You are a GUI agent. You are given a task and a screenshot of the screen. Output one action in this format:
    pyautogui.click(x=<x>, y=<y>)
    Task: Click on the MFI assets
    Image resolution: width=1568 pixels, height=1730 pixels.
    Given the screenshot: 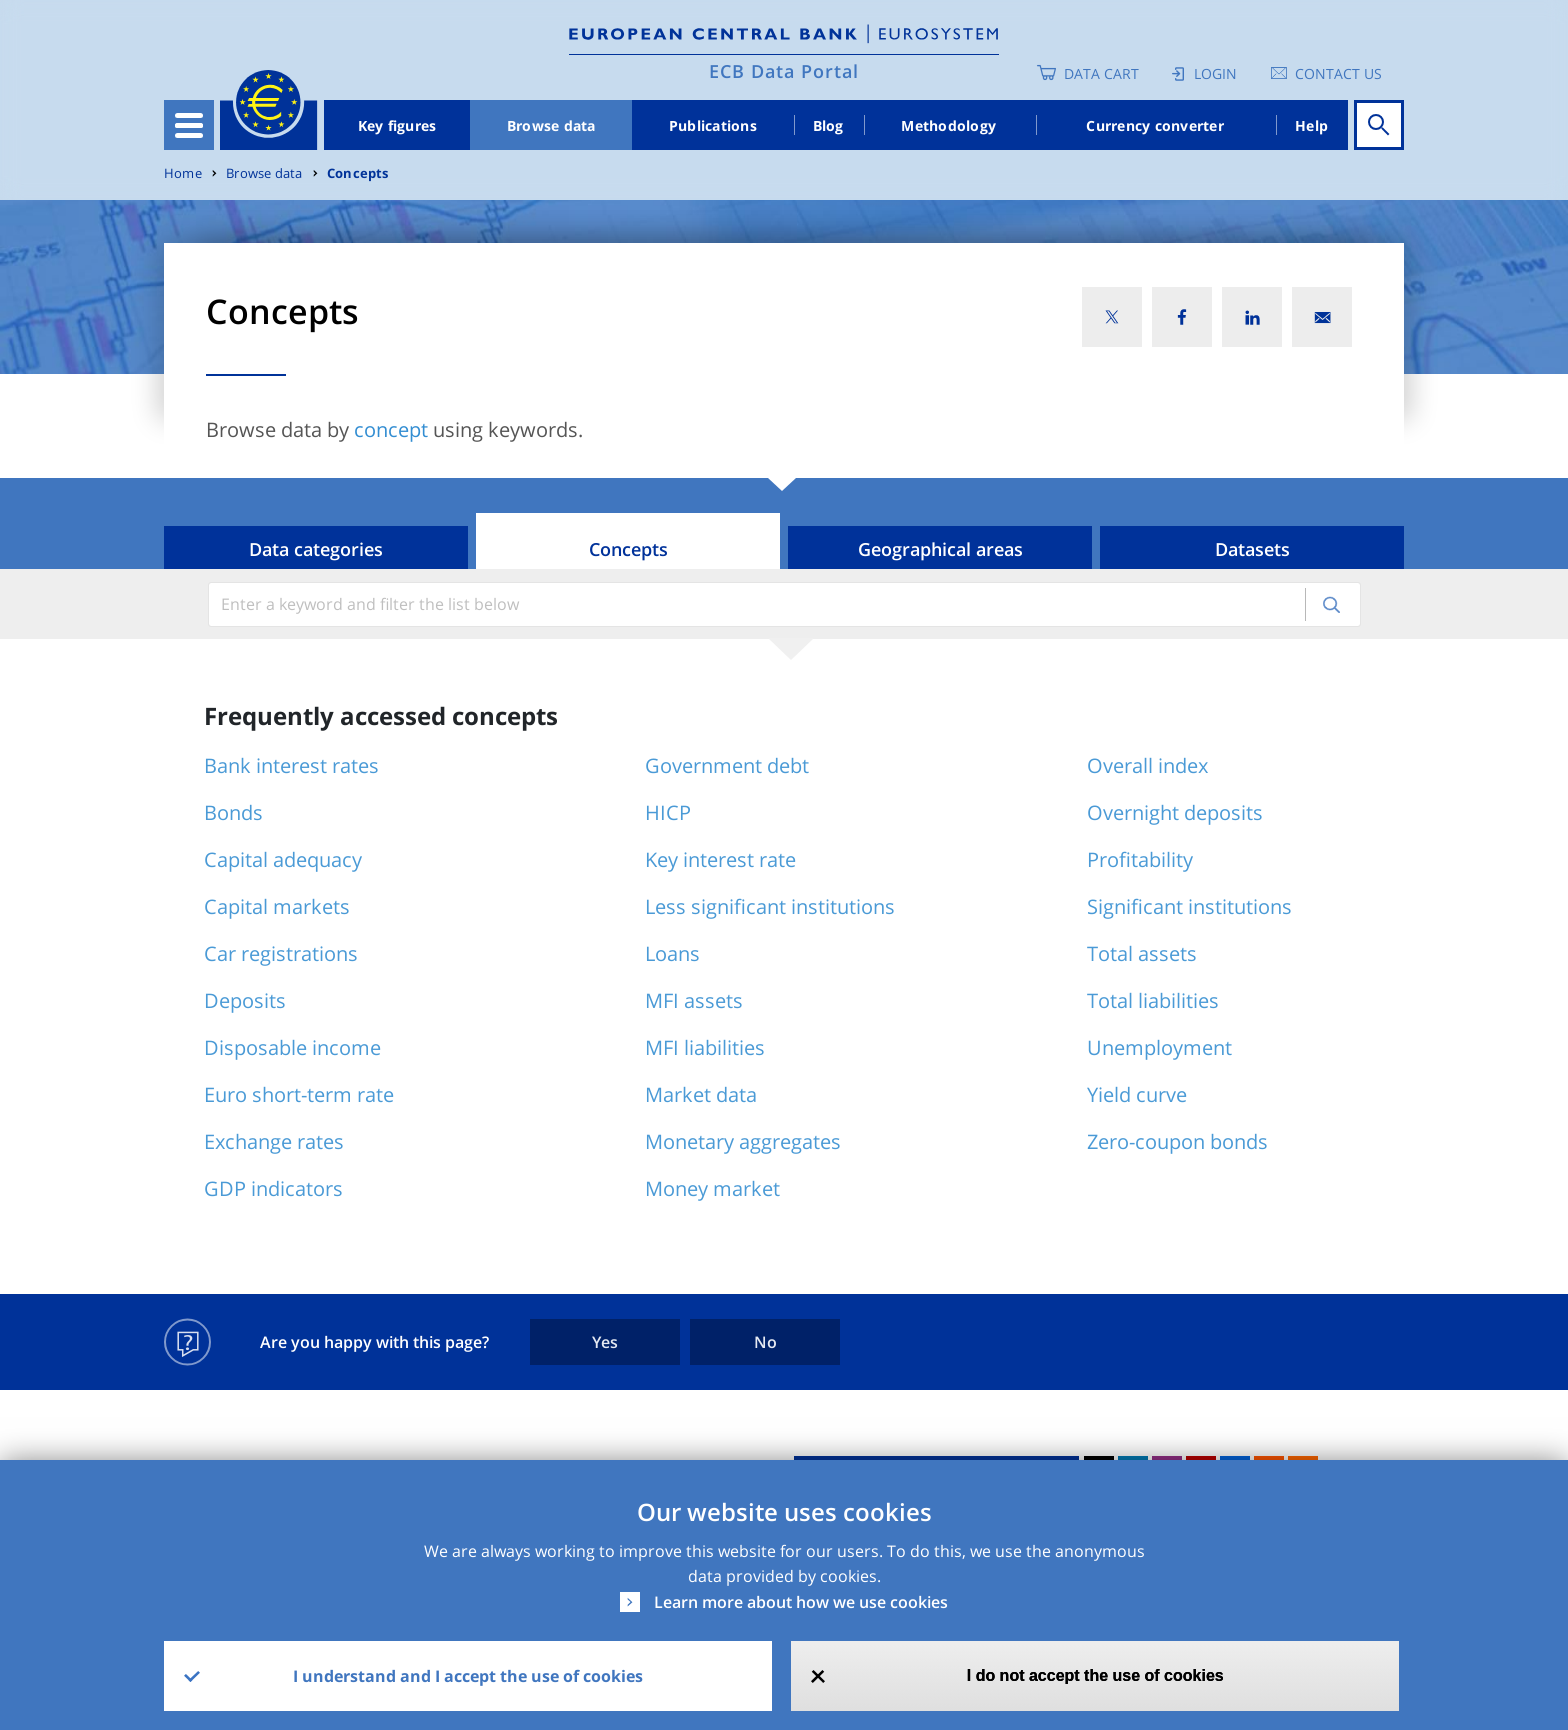 What is the action you would take?
    pyautogui.click(x=694, y=1000)
    